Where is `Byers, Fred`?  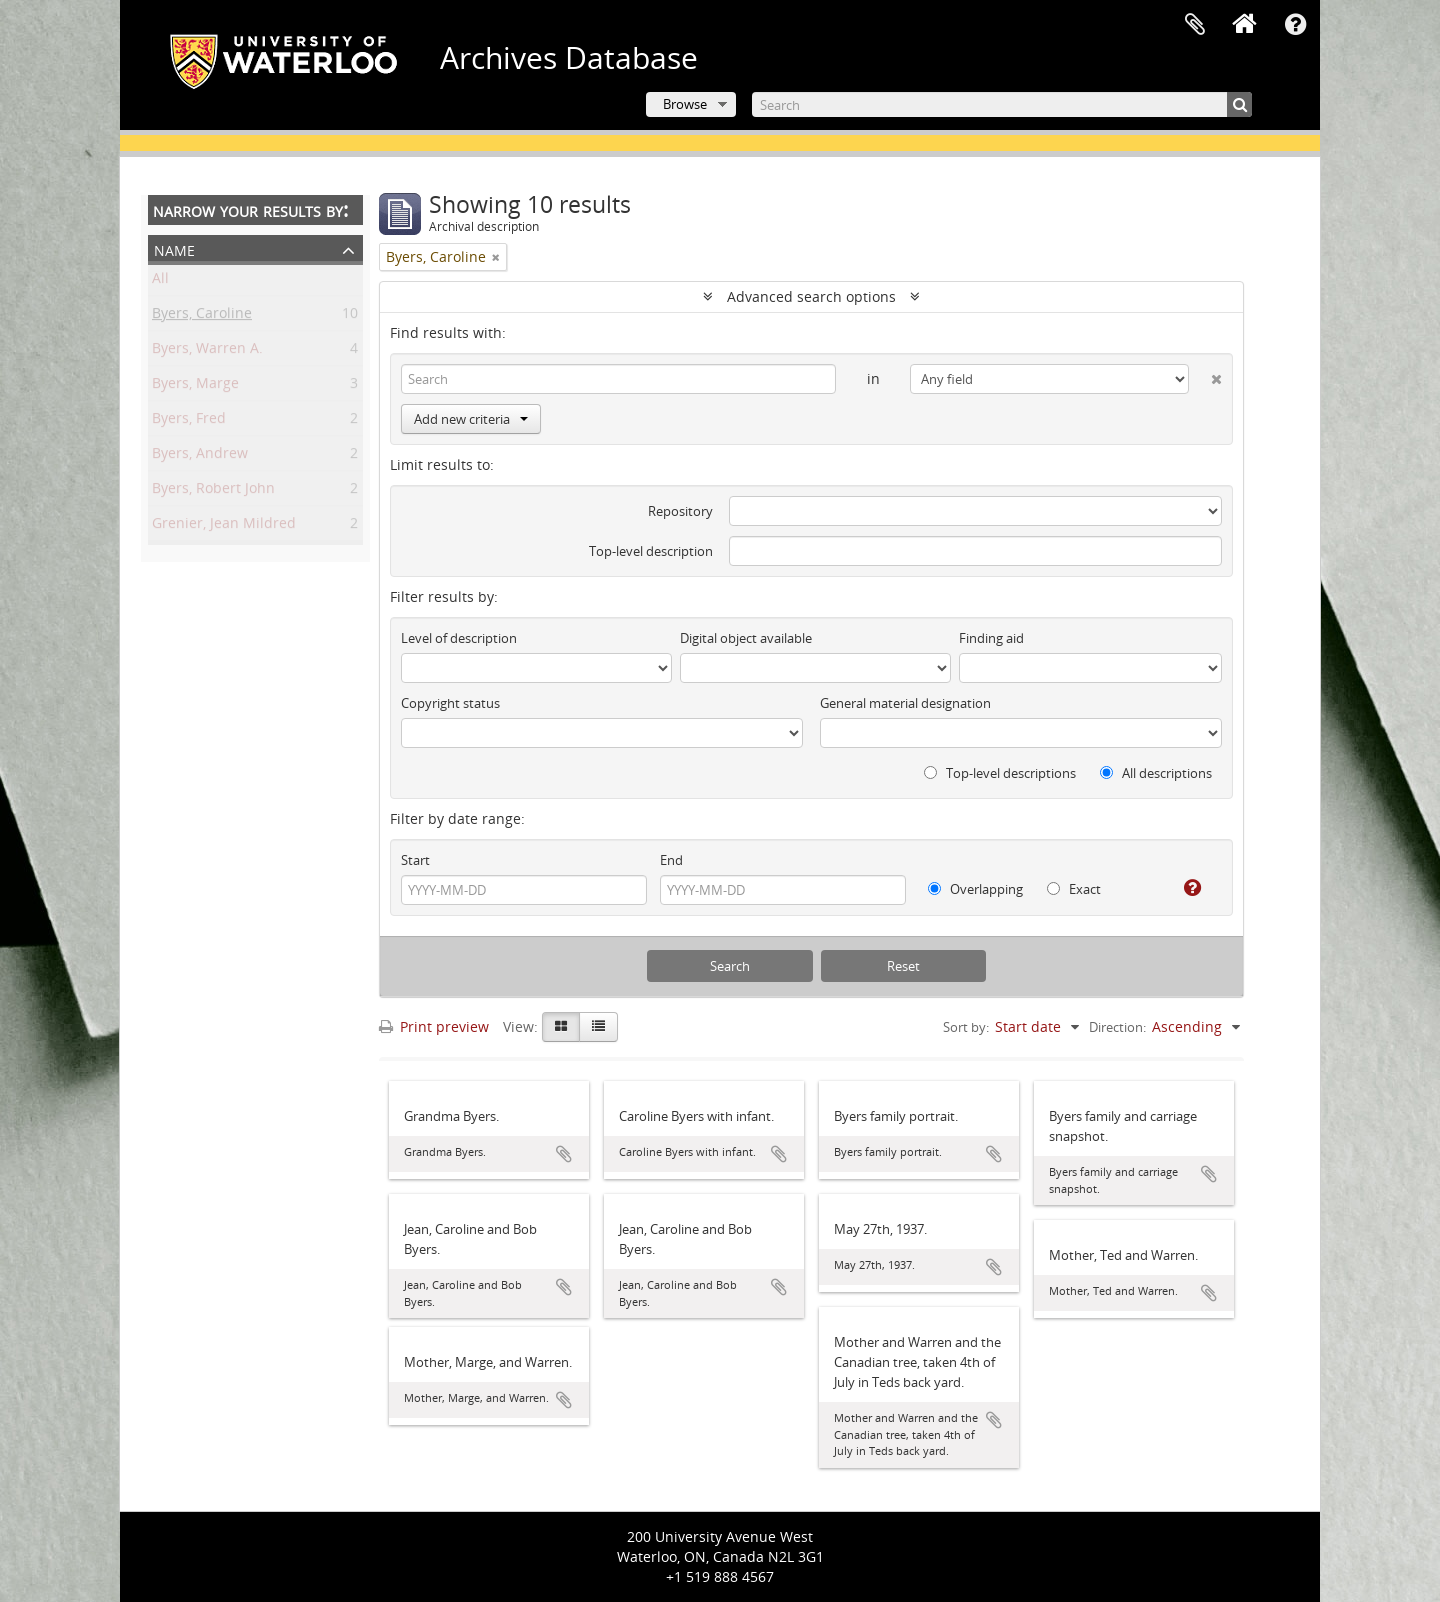 Byers, Fred is located at coordinates (189, 421).